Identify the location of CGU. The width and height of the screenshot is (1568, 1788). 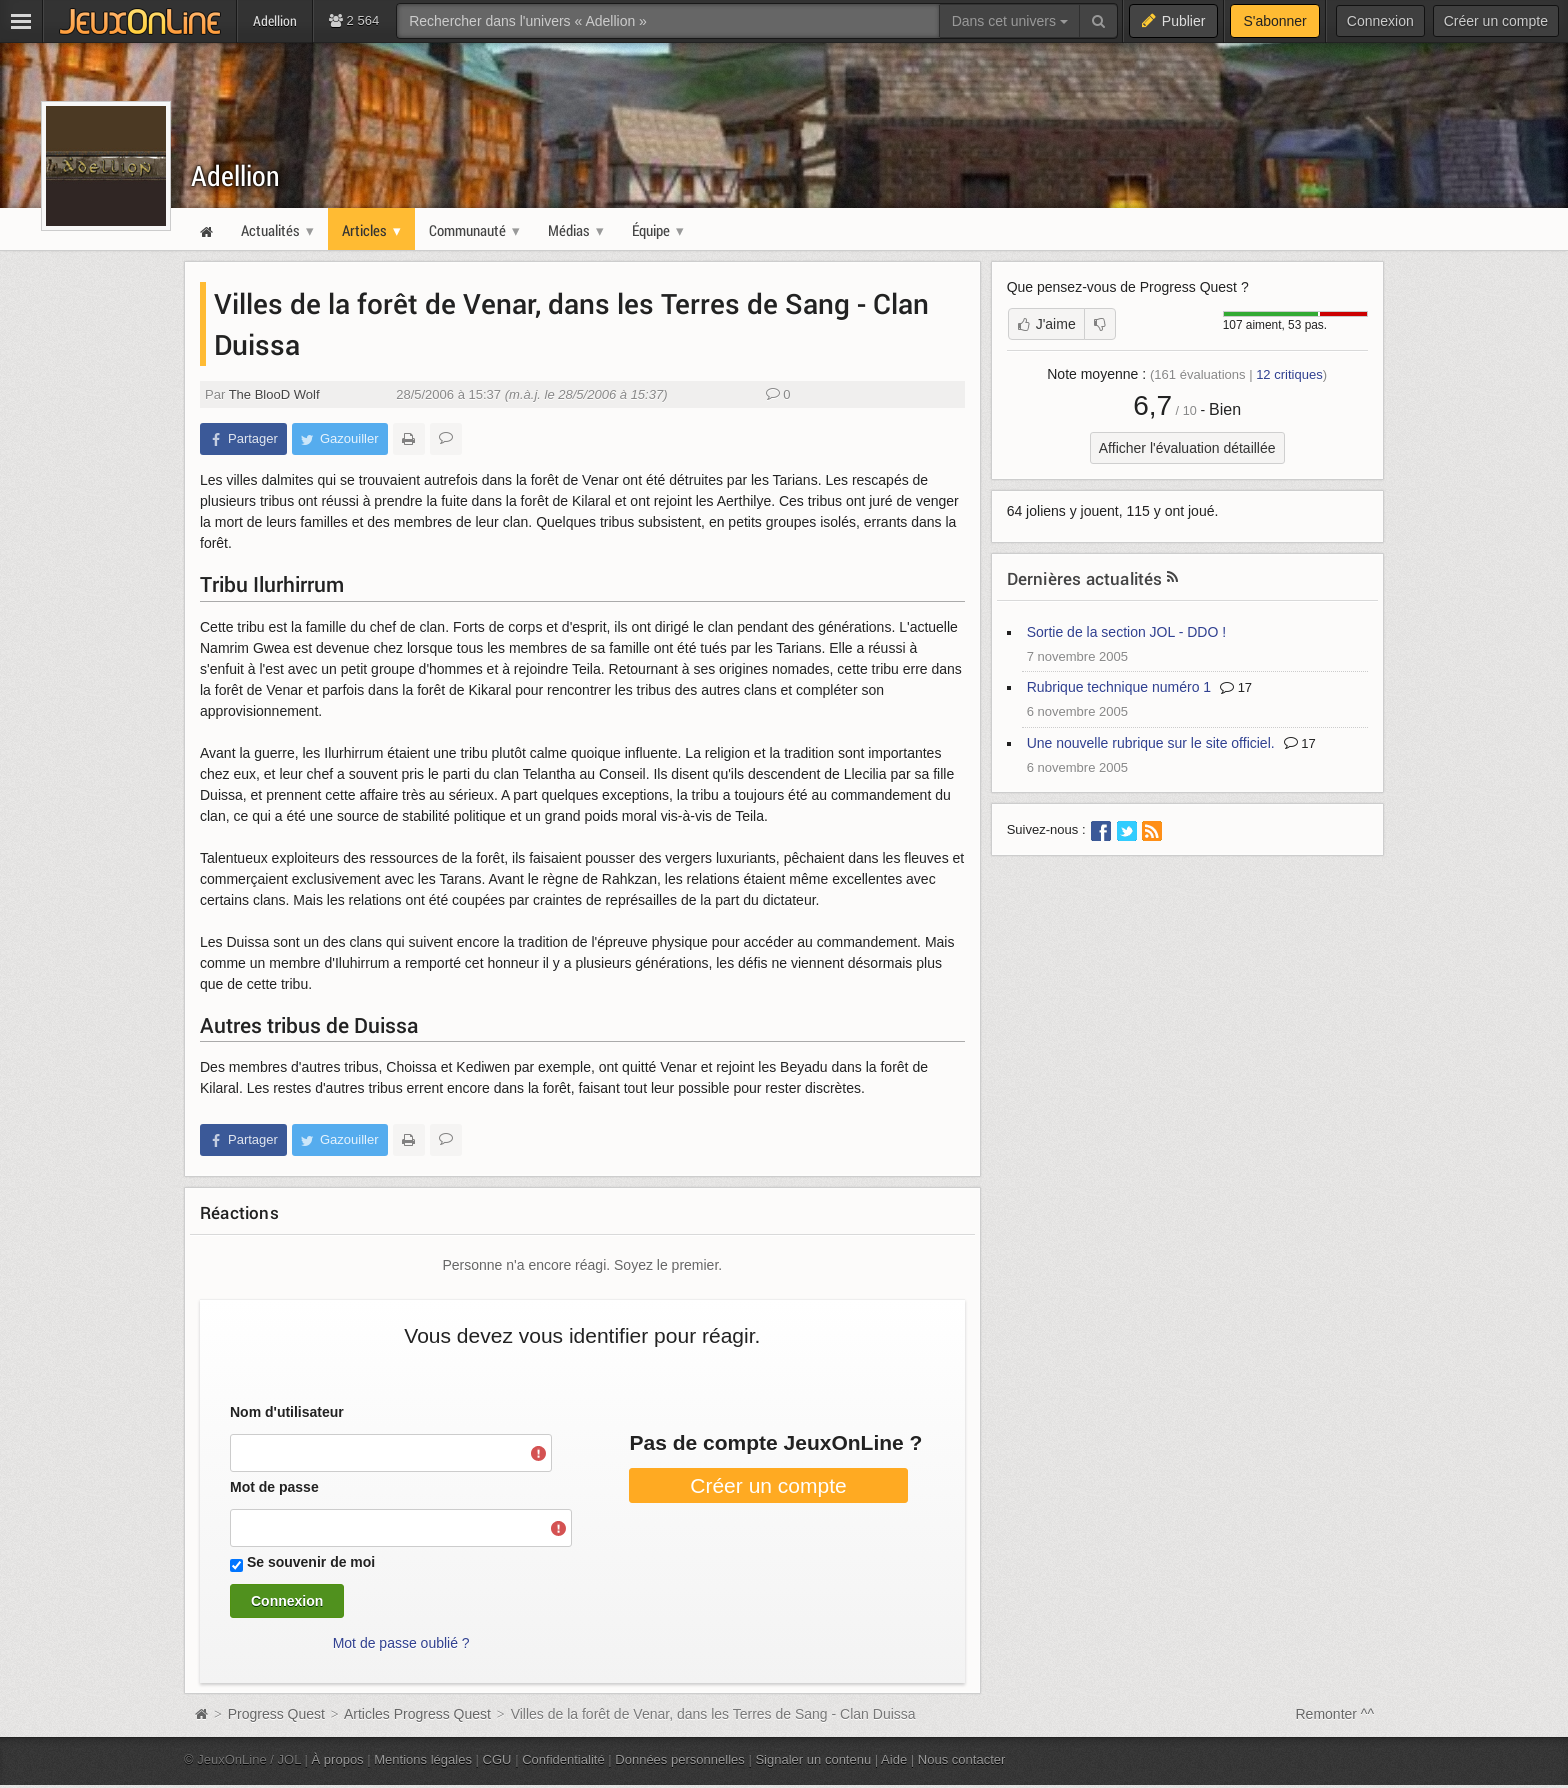
(497, 1759).